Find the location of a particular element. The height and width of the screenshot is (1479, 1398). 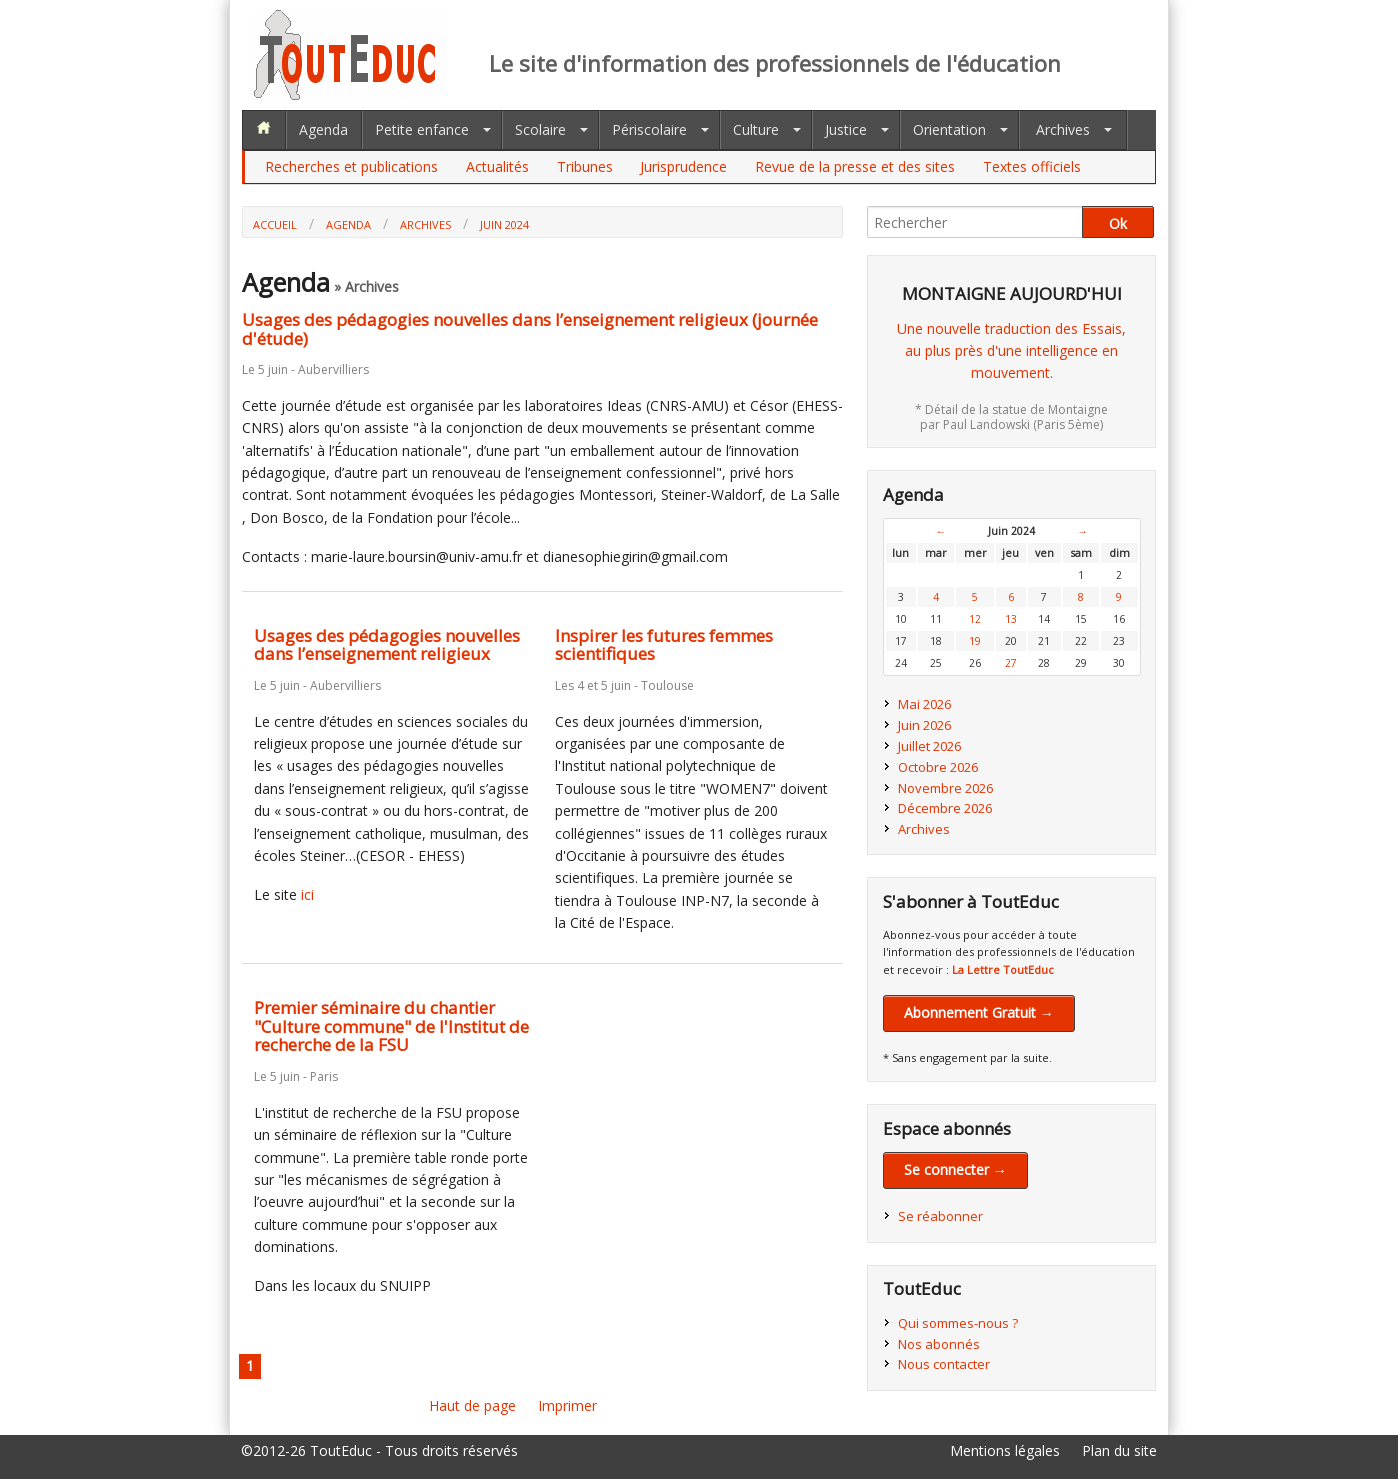

12 is located at coordinates (975, 619).